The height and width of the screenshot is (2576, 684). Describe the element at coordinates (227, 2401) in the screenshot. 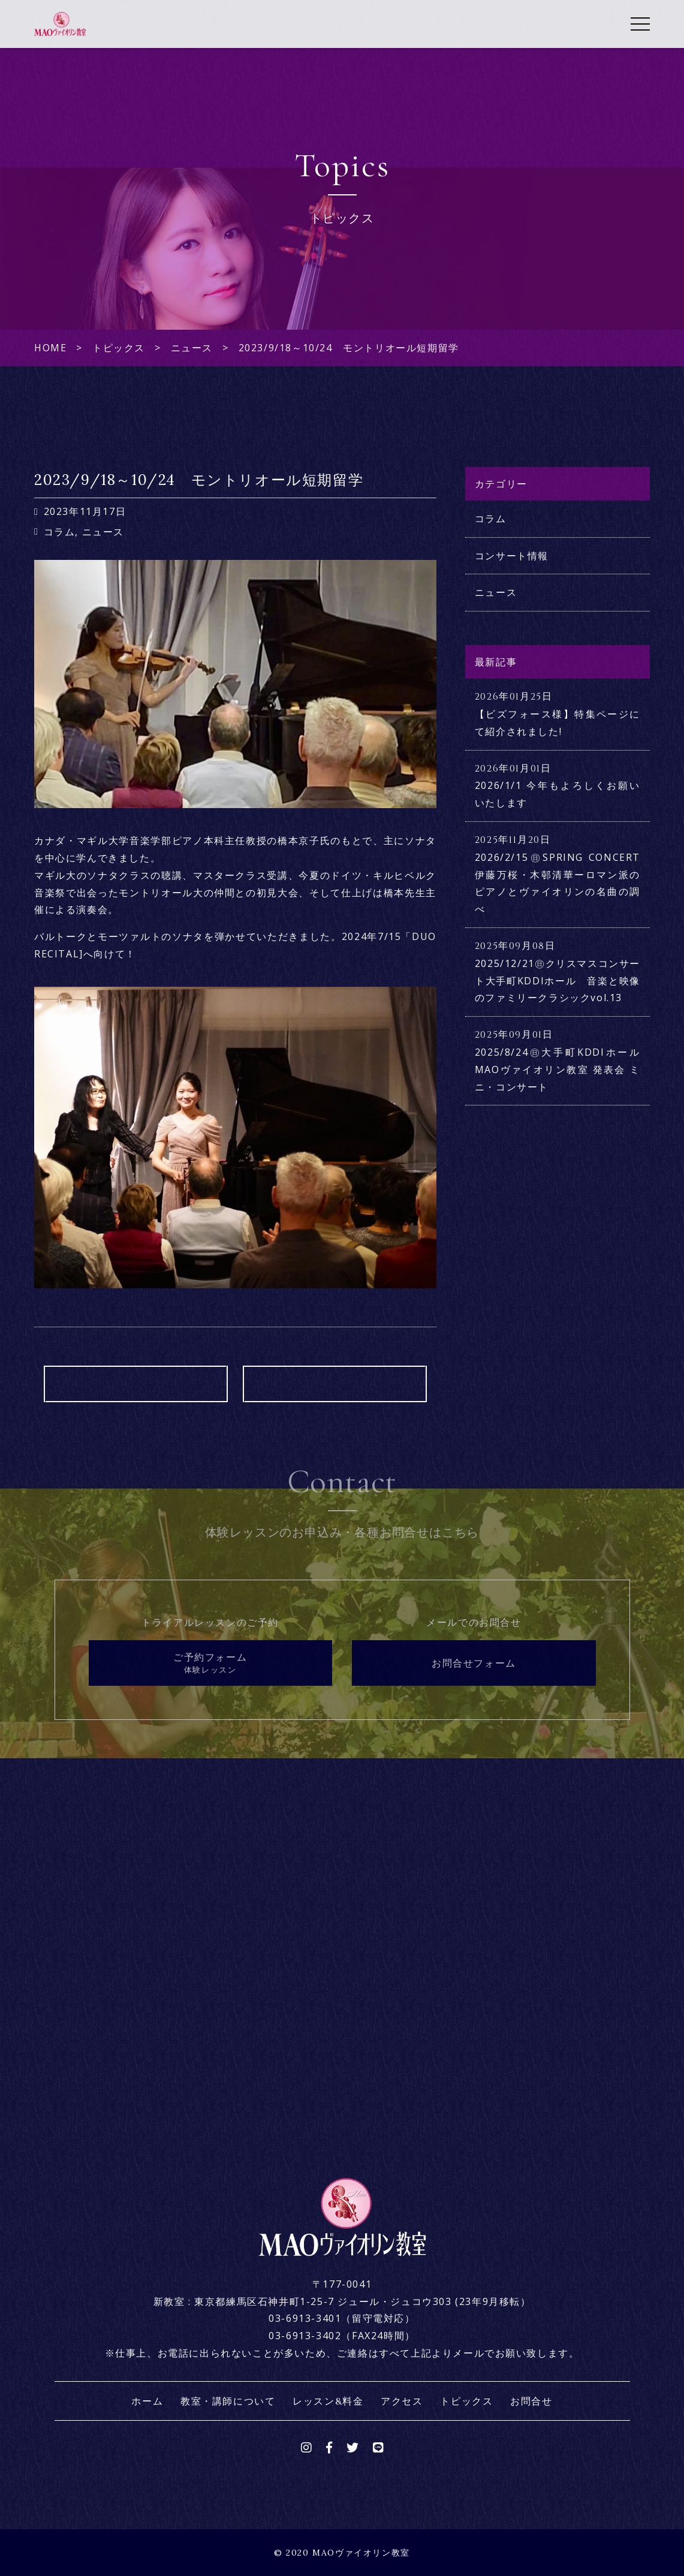

I see `教室・講師について` at that location.